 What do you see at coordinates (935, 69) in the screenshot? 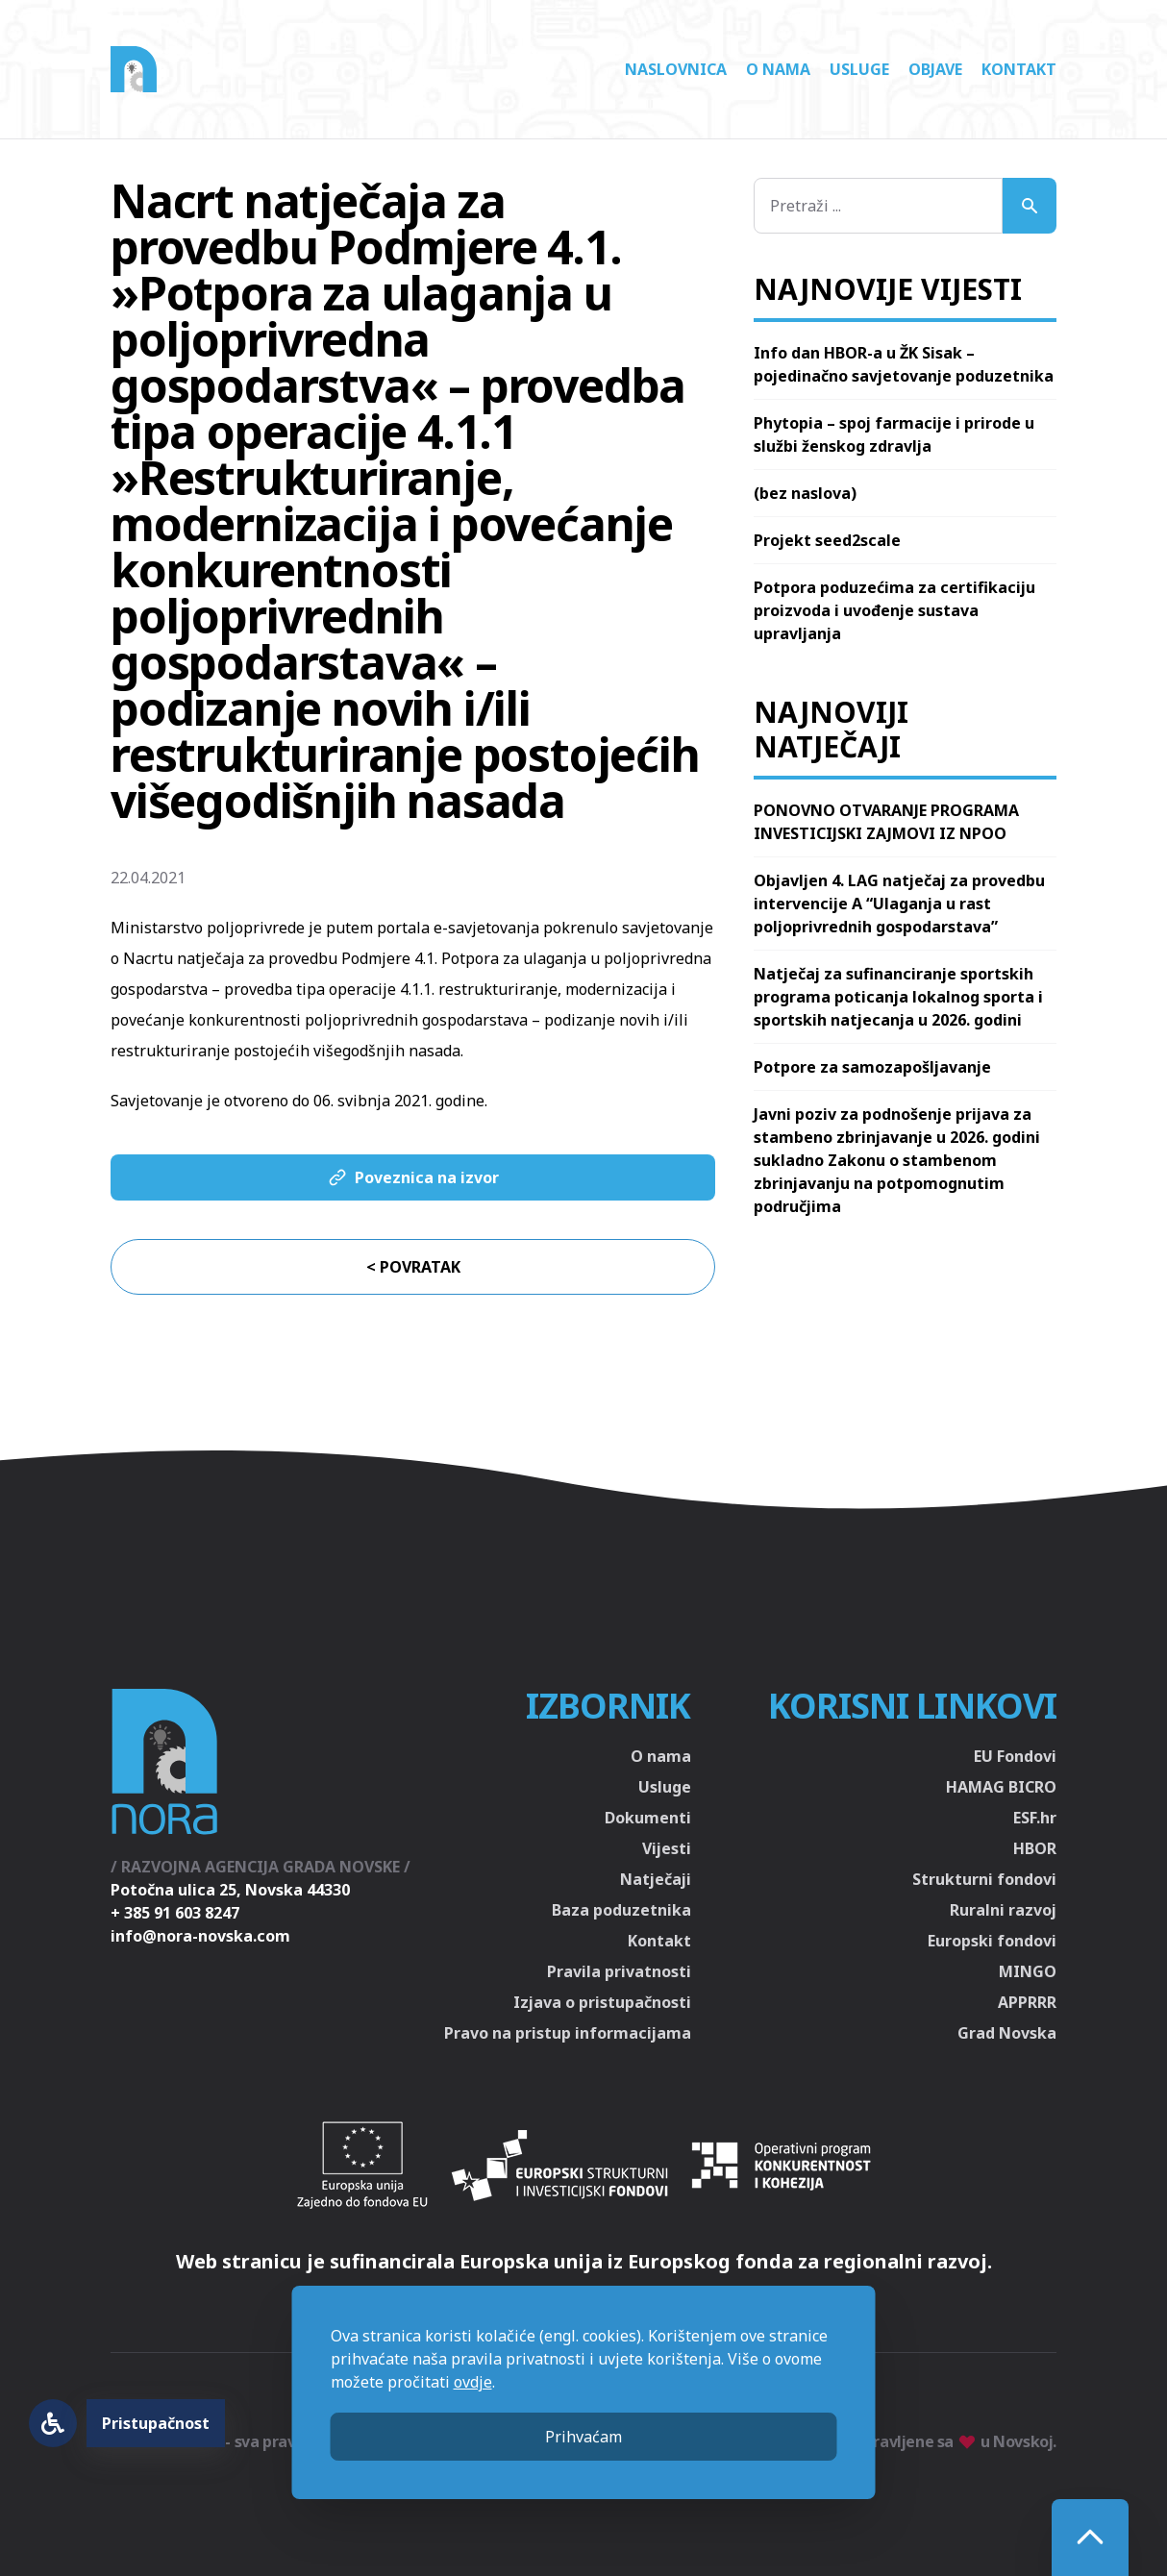
I see `Objave` at bounding box center [935, 69].